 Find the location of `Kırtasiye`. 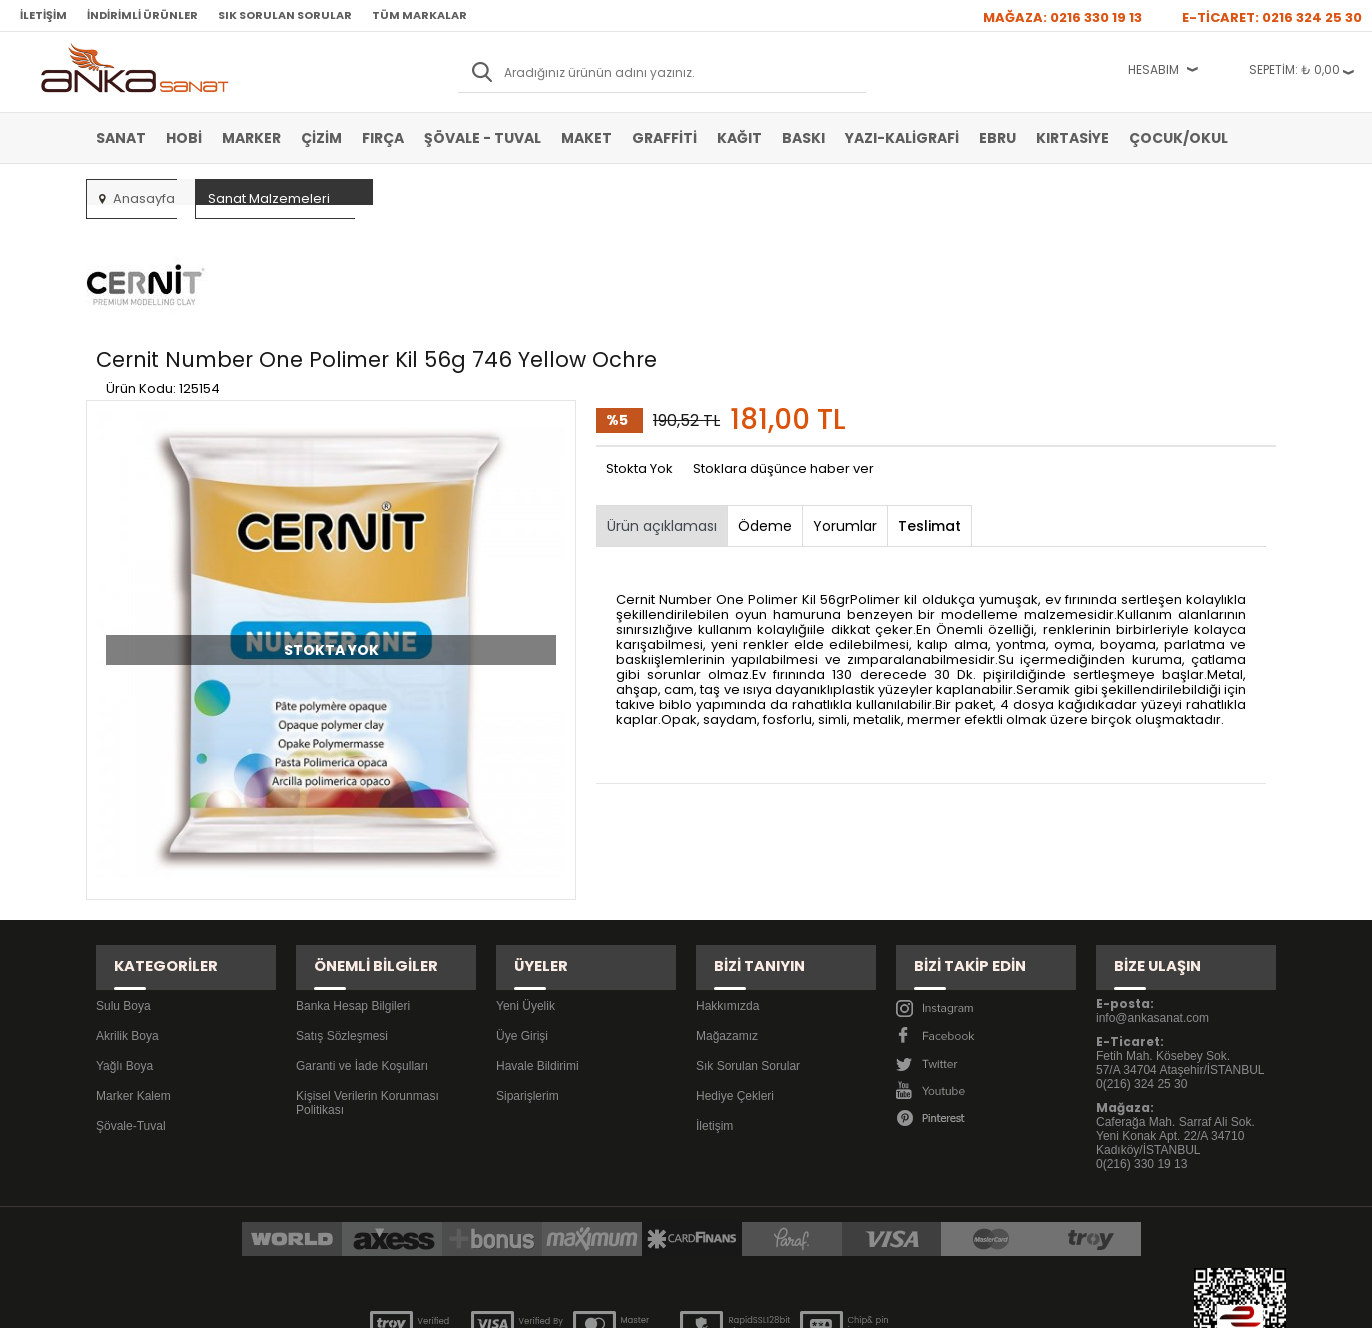

Kırtasiye is located at coordinates (1072, 138).